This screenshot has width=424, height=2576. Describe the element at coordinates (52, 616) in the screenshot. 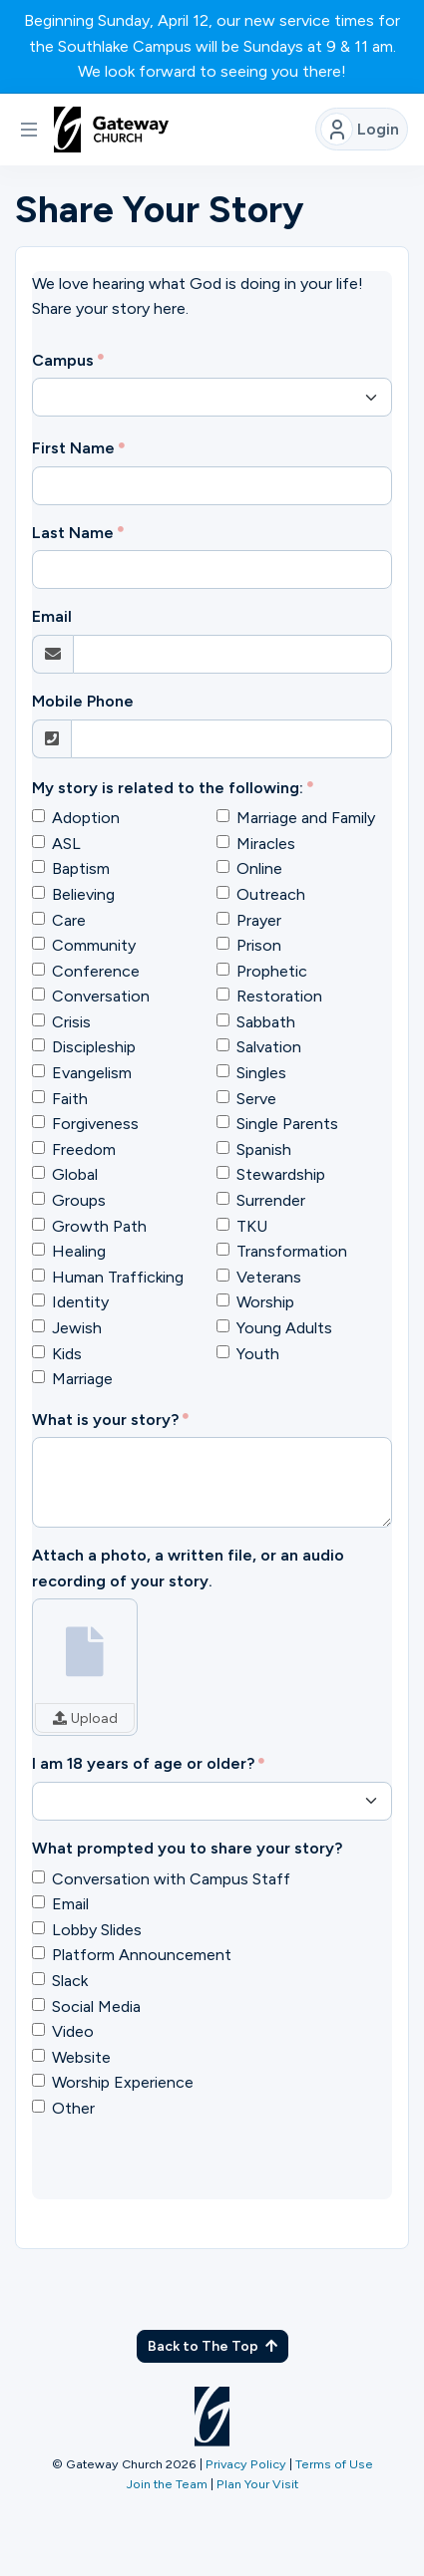

I see `Email` at that location.